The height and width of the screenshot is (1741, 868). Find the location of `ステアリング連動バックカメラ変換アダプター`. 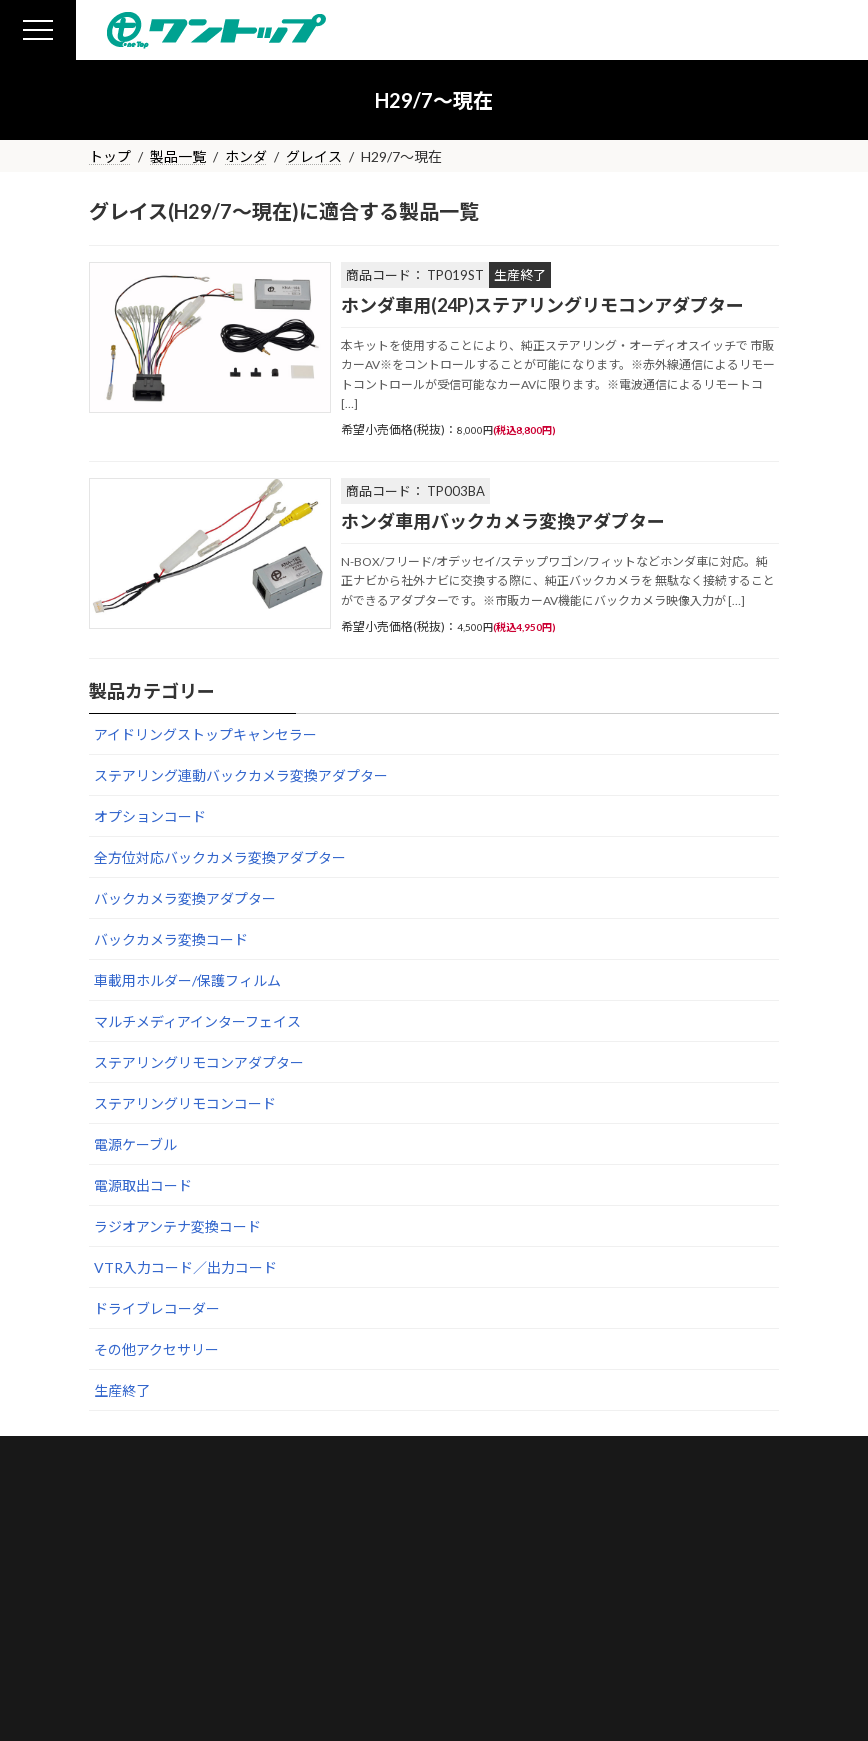

ステアリング連動バックカメラ変換アダプター is located at coordinates (241, 775).